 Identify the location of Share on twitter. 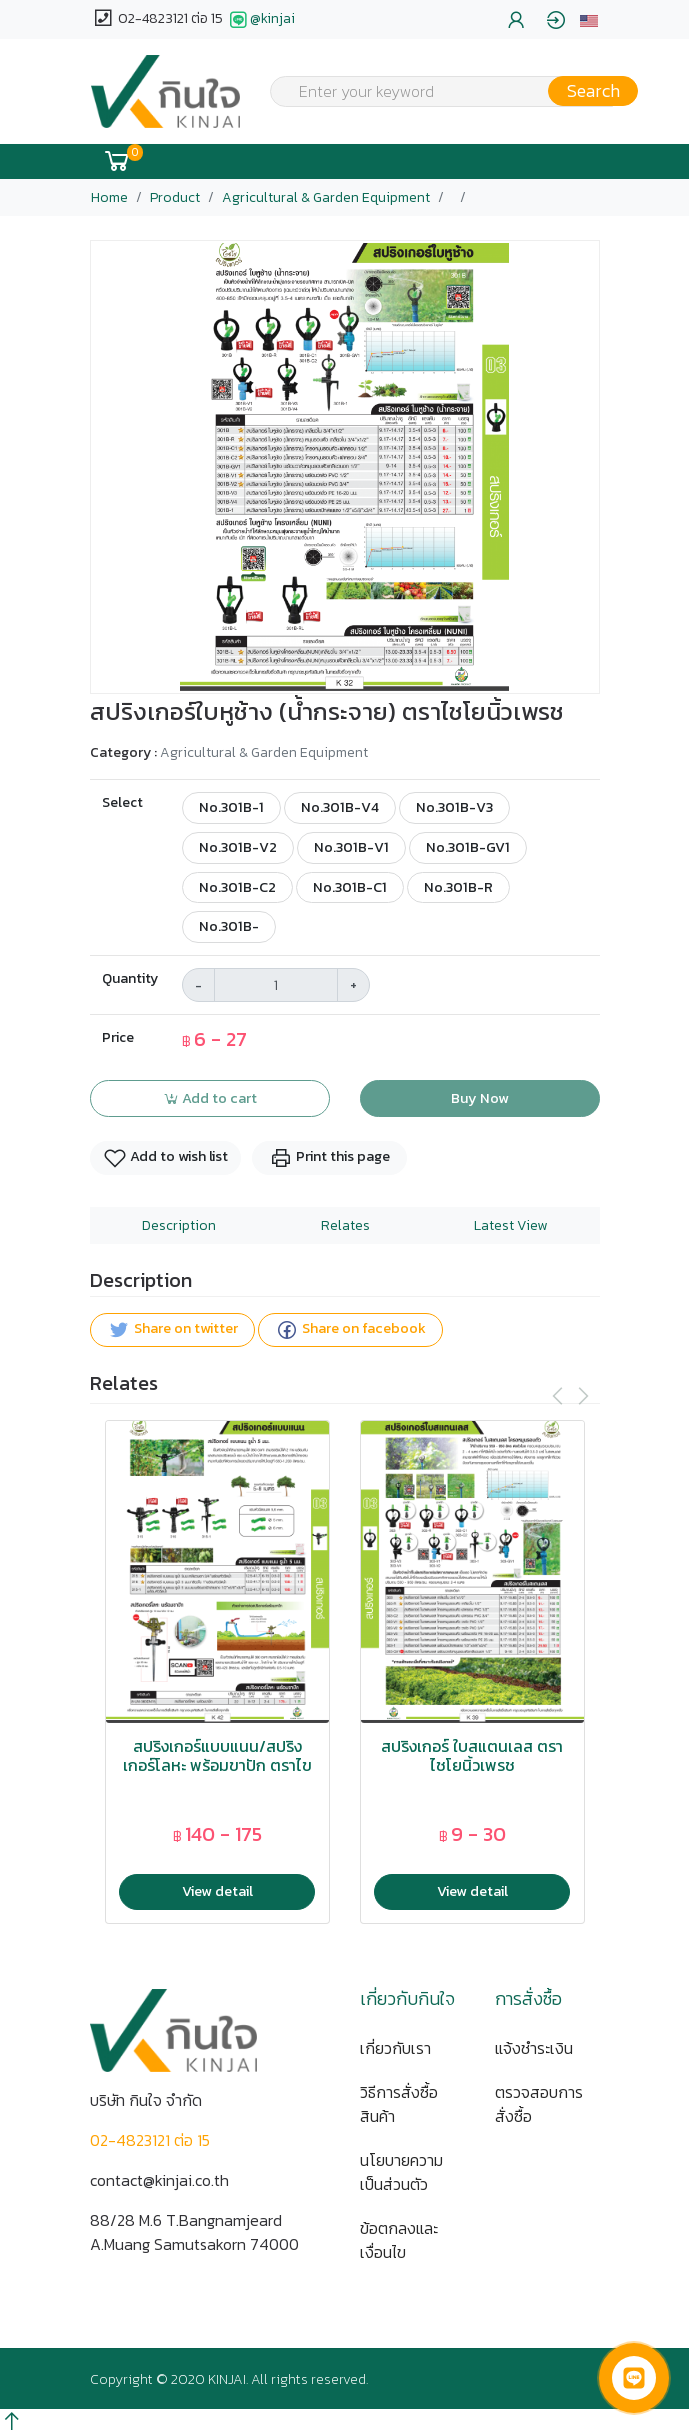
(172, 1329).